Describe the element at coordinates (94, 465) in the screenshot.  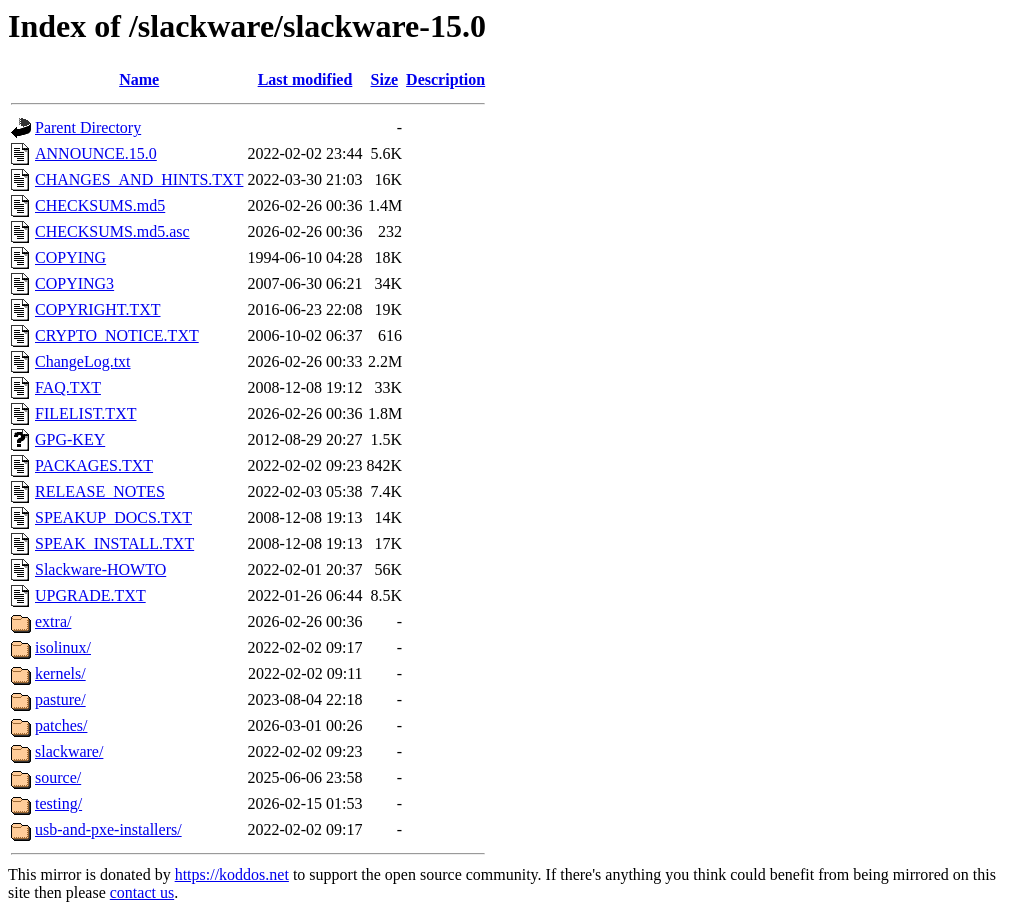
I see `PACKAGES.TXT` at that location.